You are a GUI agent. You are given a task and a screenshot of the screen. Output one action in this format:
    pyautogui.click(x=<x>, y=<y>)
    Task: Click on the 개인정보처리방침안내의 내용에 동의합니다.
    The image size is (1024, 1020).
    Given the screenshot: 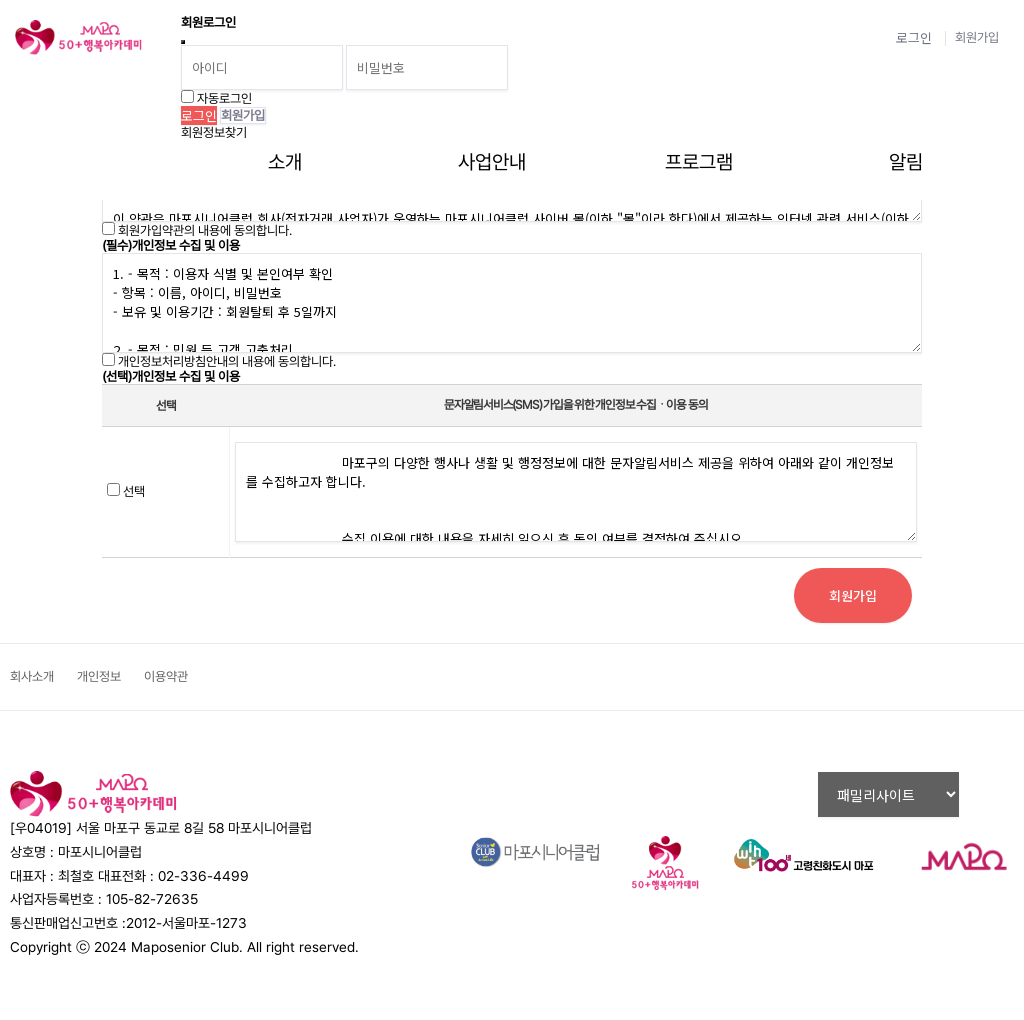 What is the action you would take?
    pyautogui.click(x=227, y=361)
    